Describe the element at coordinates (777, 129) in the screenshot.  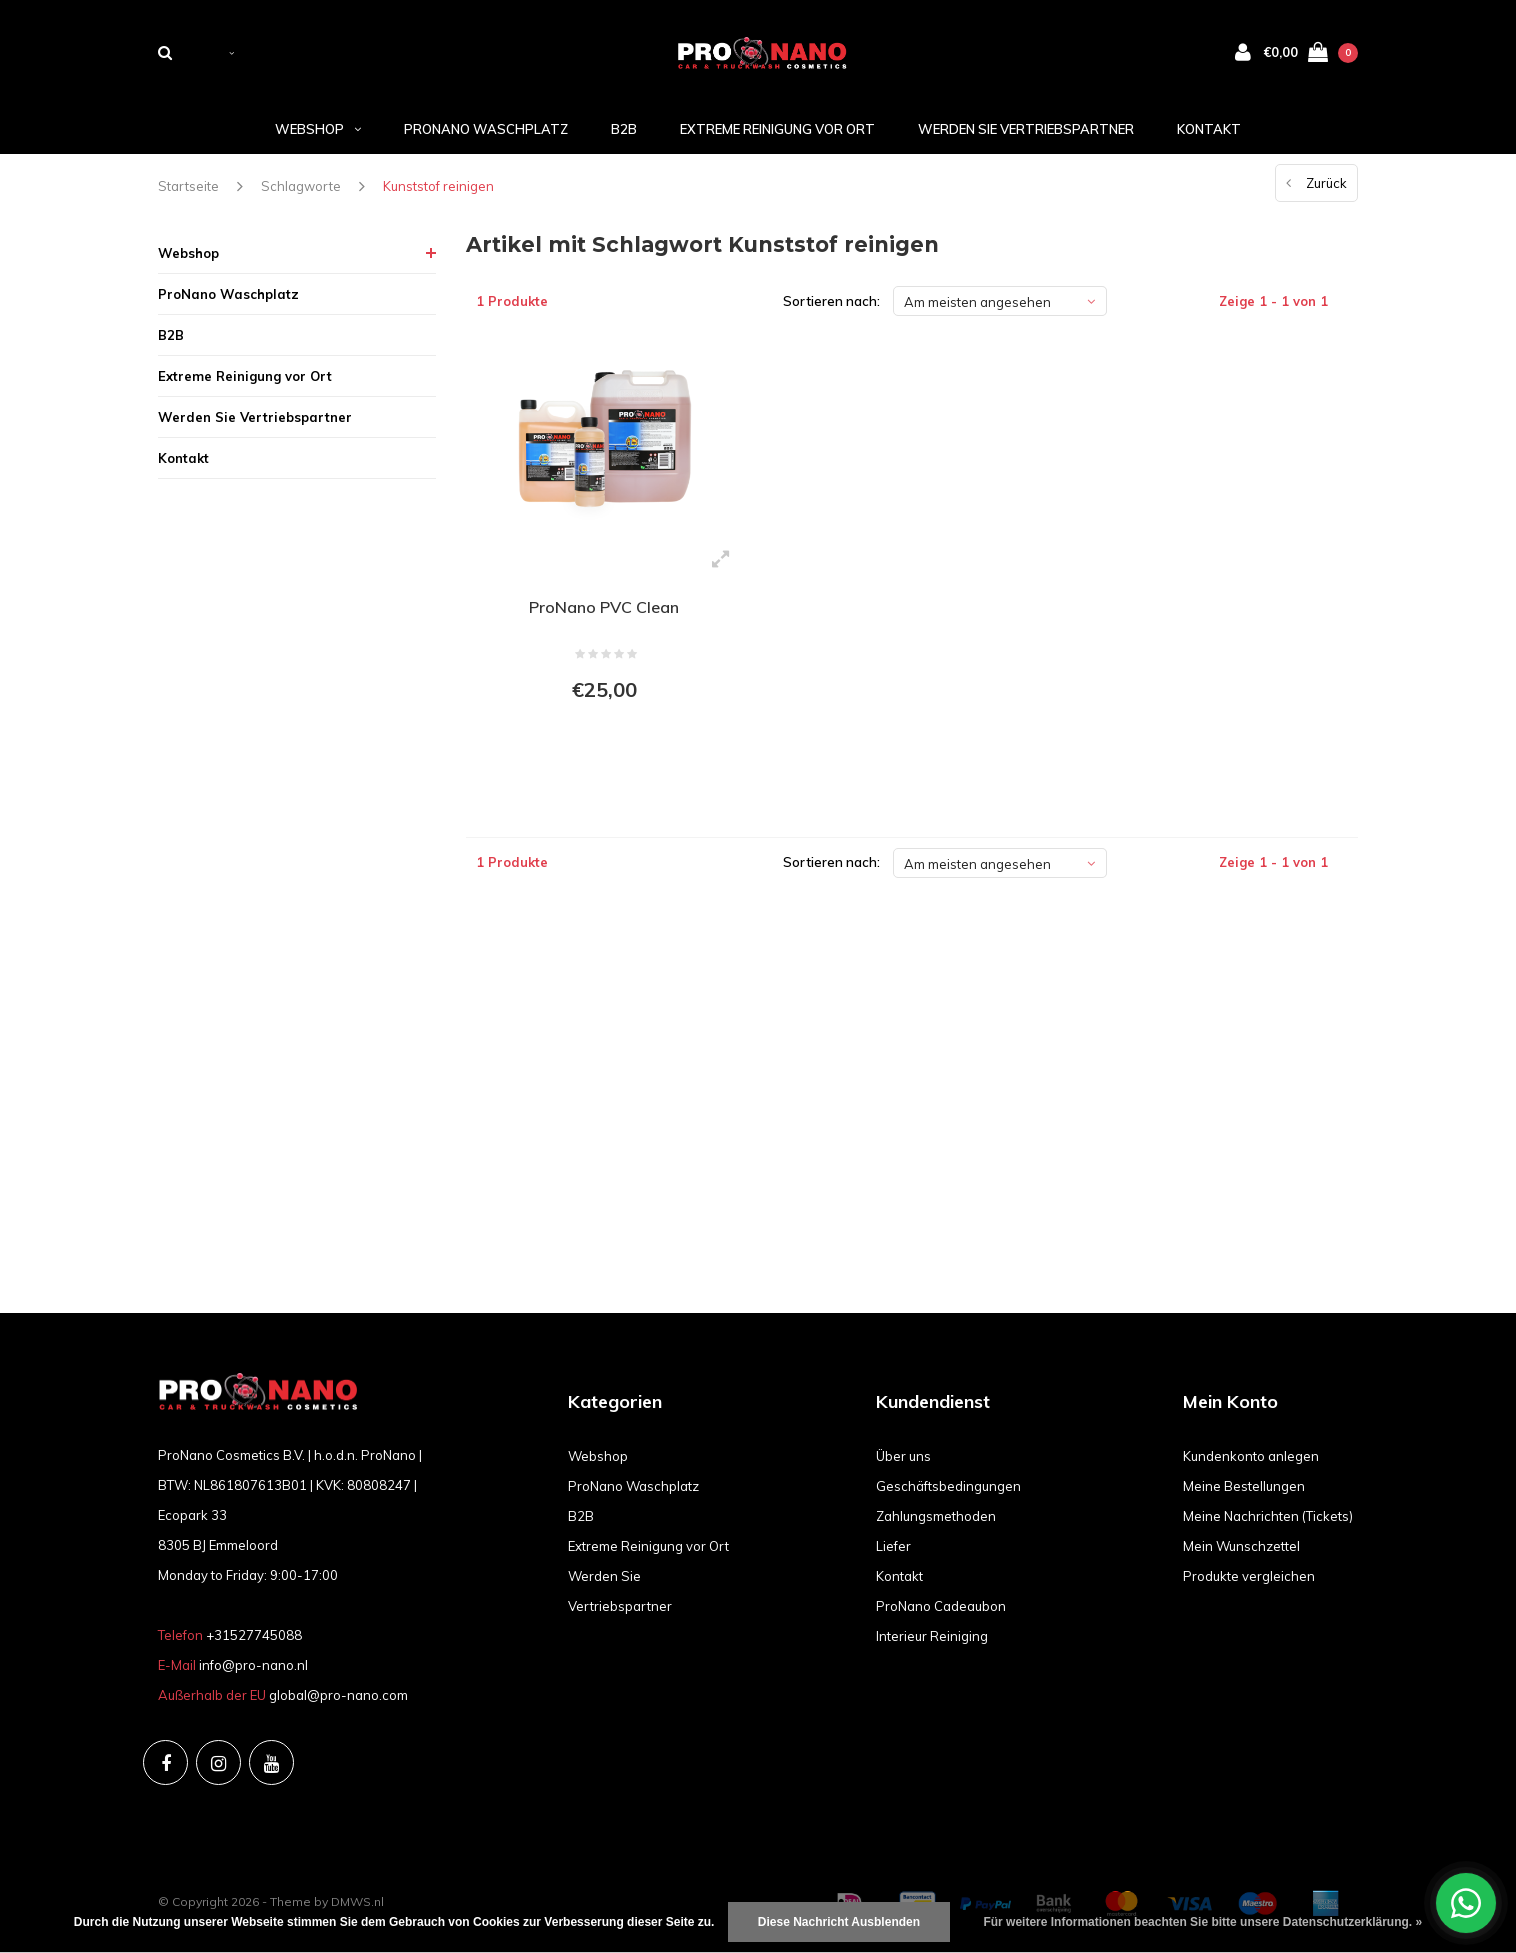
I see `Extreme Reinigung vor Ort` at that location.